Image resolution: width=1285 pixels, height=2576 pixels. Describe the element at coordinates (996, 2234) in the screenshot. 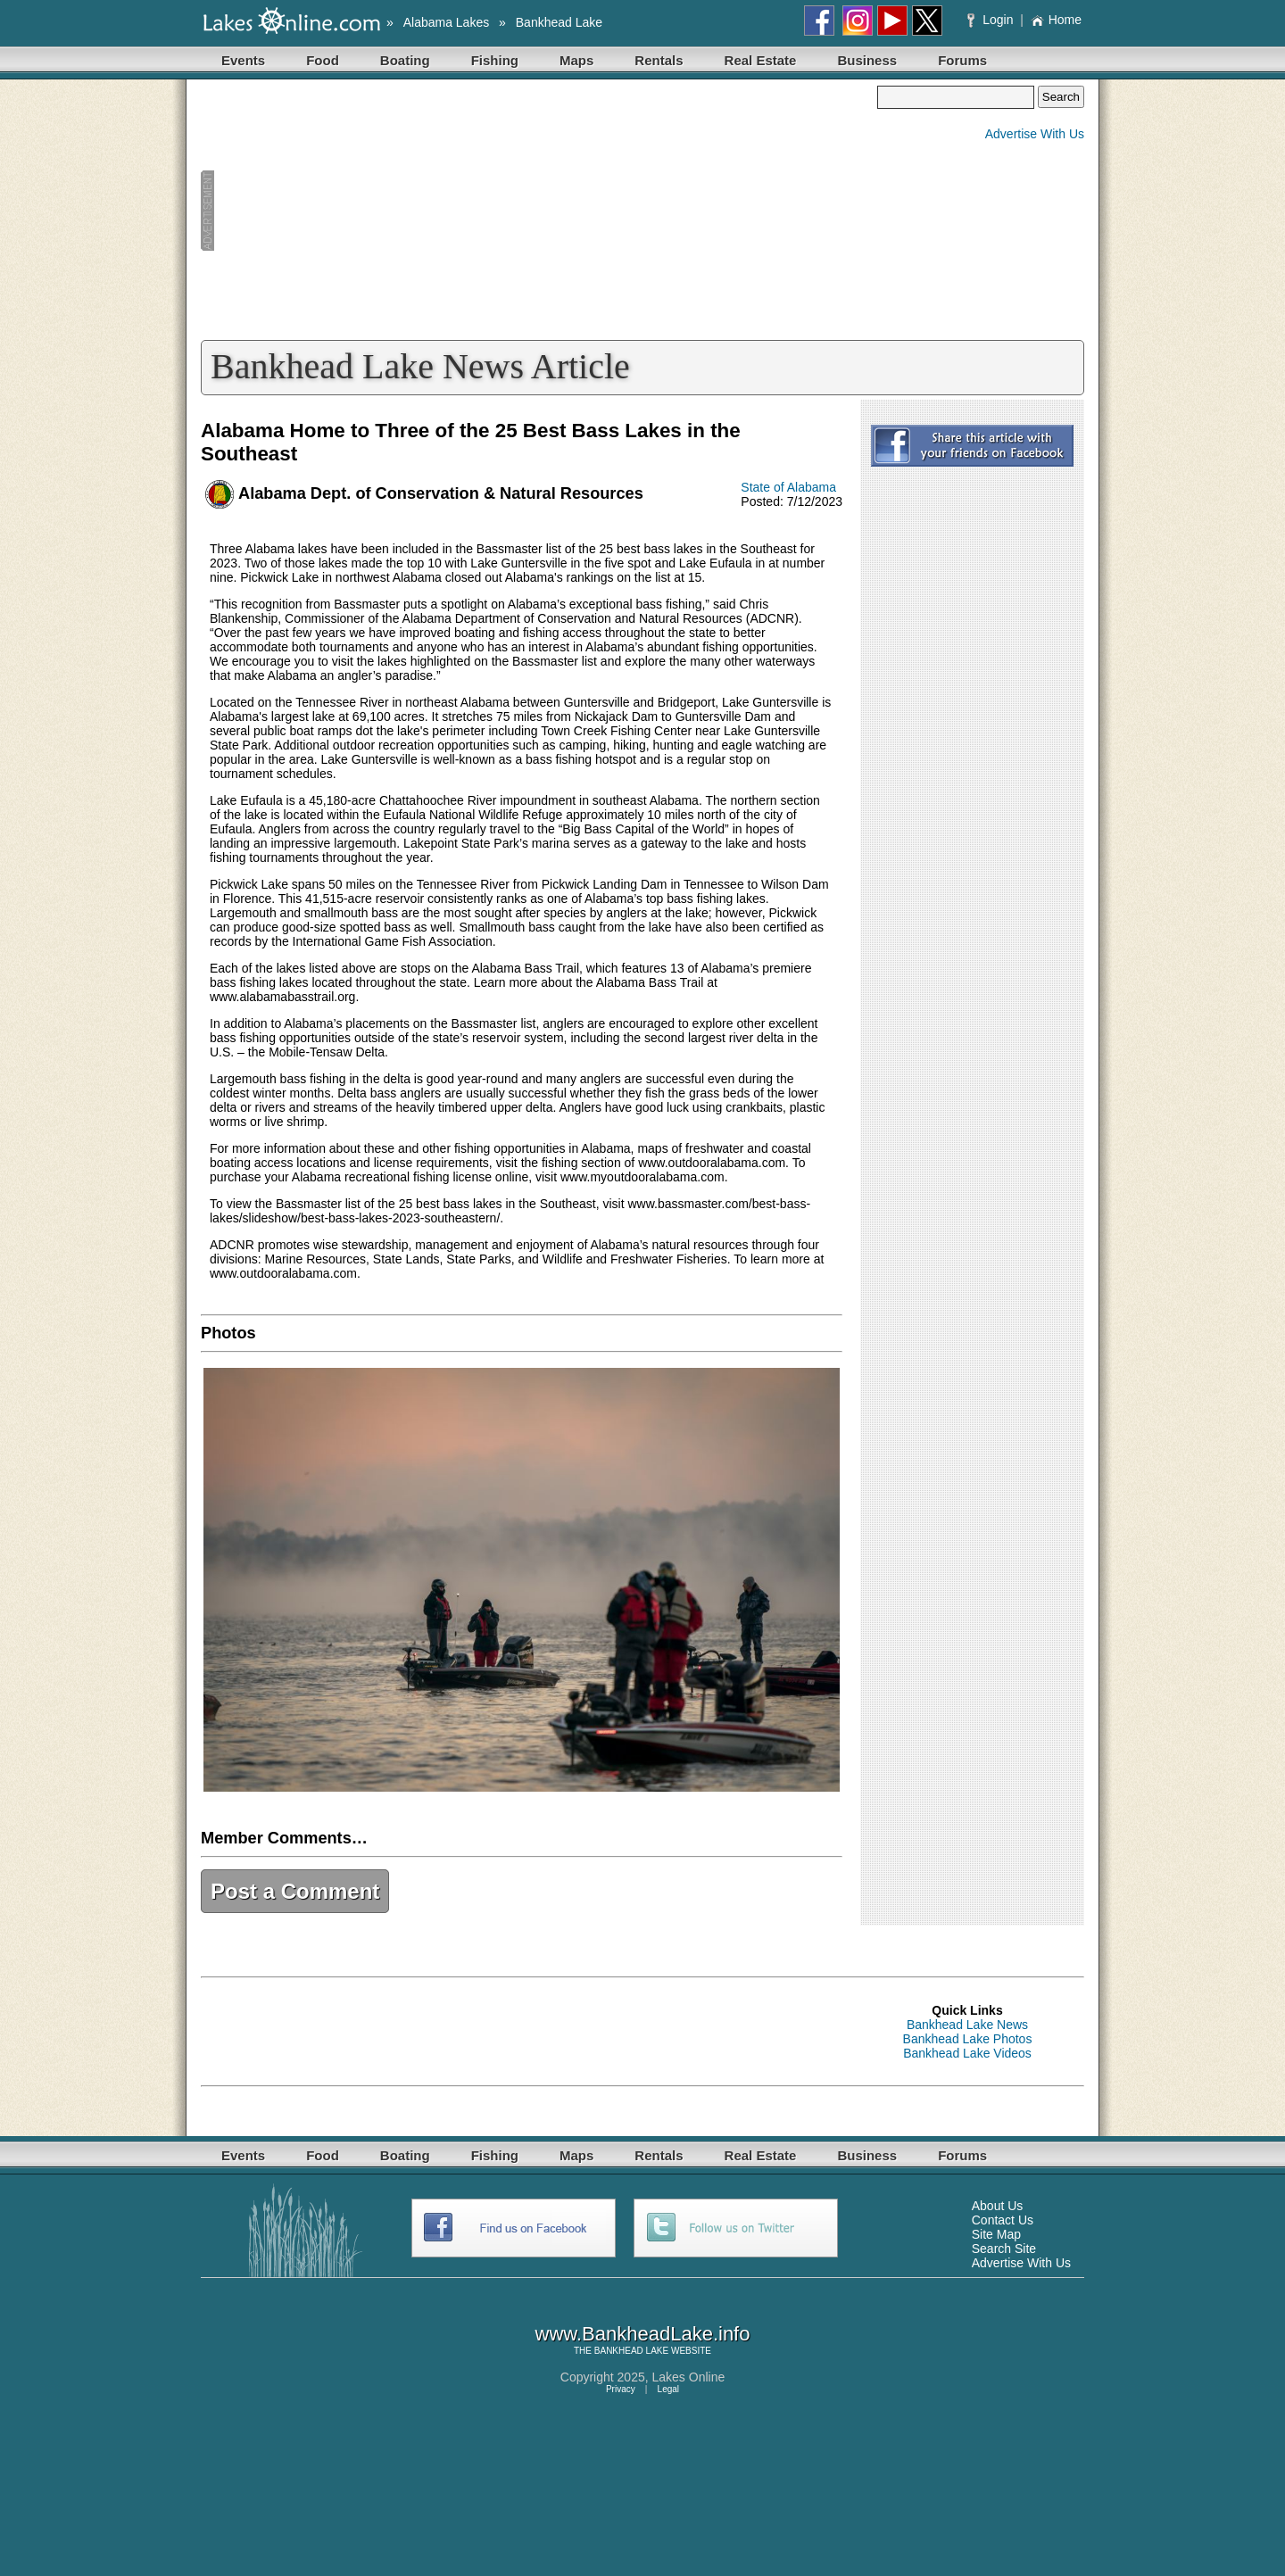

I see `Site Map` at that location.